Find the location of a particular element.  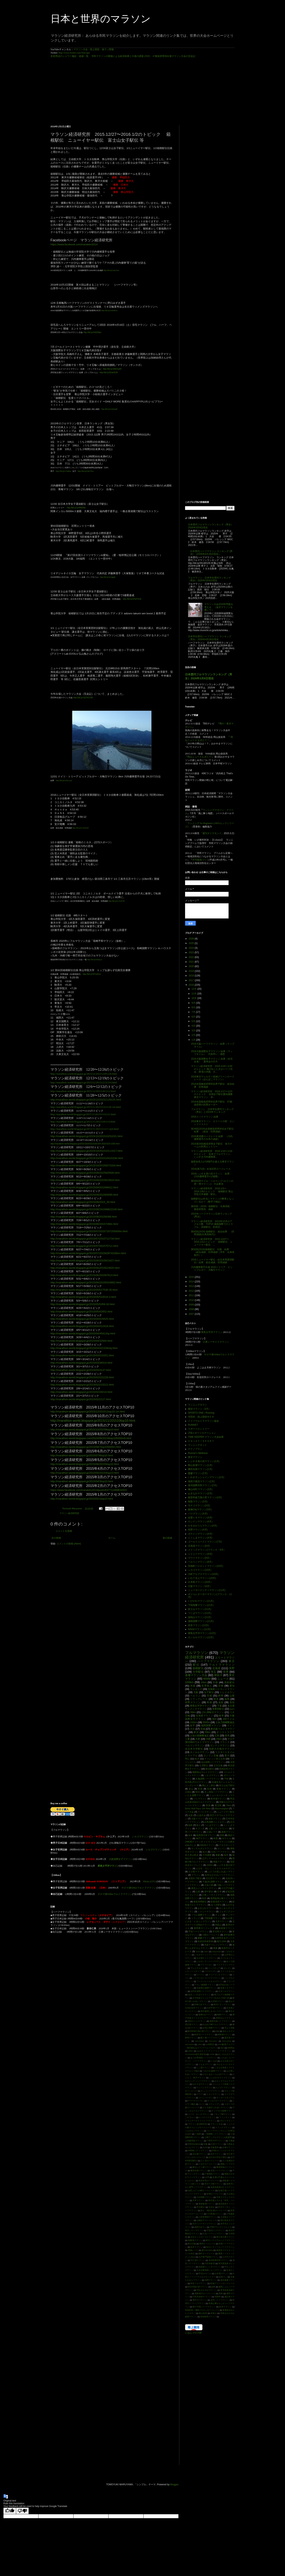

函館マラソン is located at coordinates (228, 1832).